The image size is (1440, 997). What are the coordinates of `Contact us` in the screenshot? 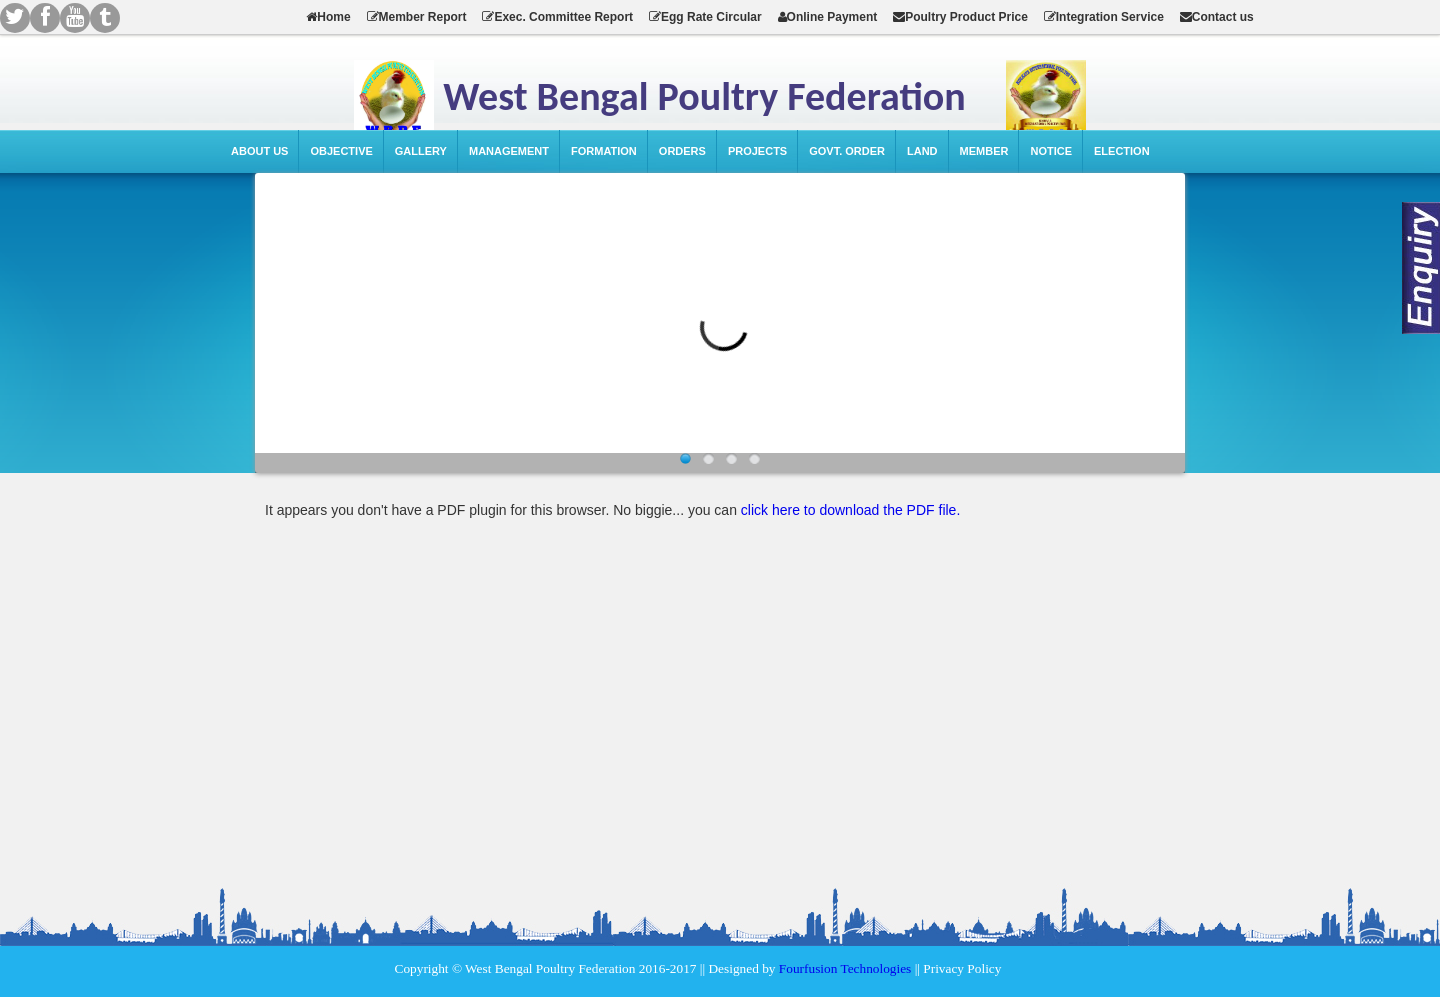 It's located at (1217, 17).